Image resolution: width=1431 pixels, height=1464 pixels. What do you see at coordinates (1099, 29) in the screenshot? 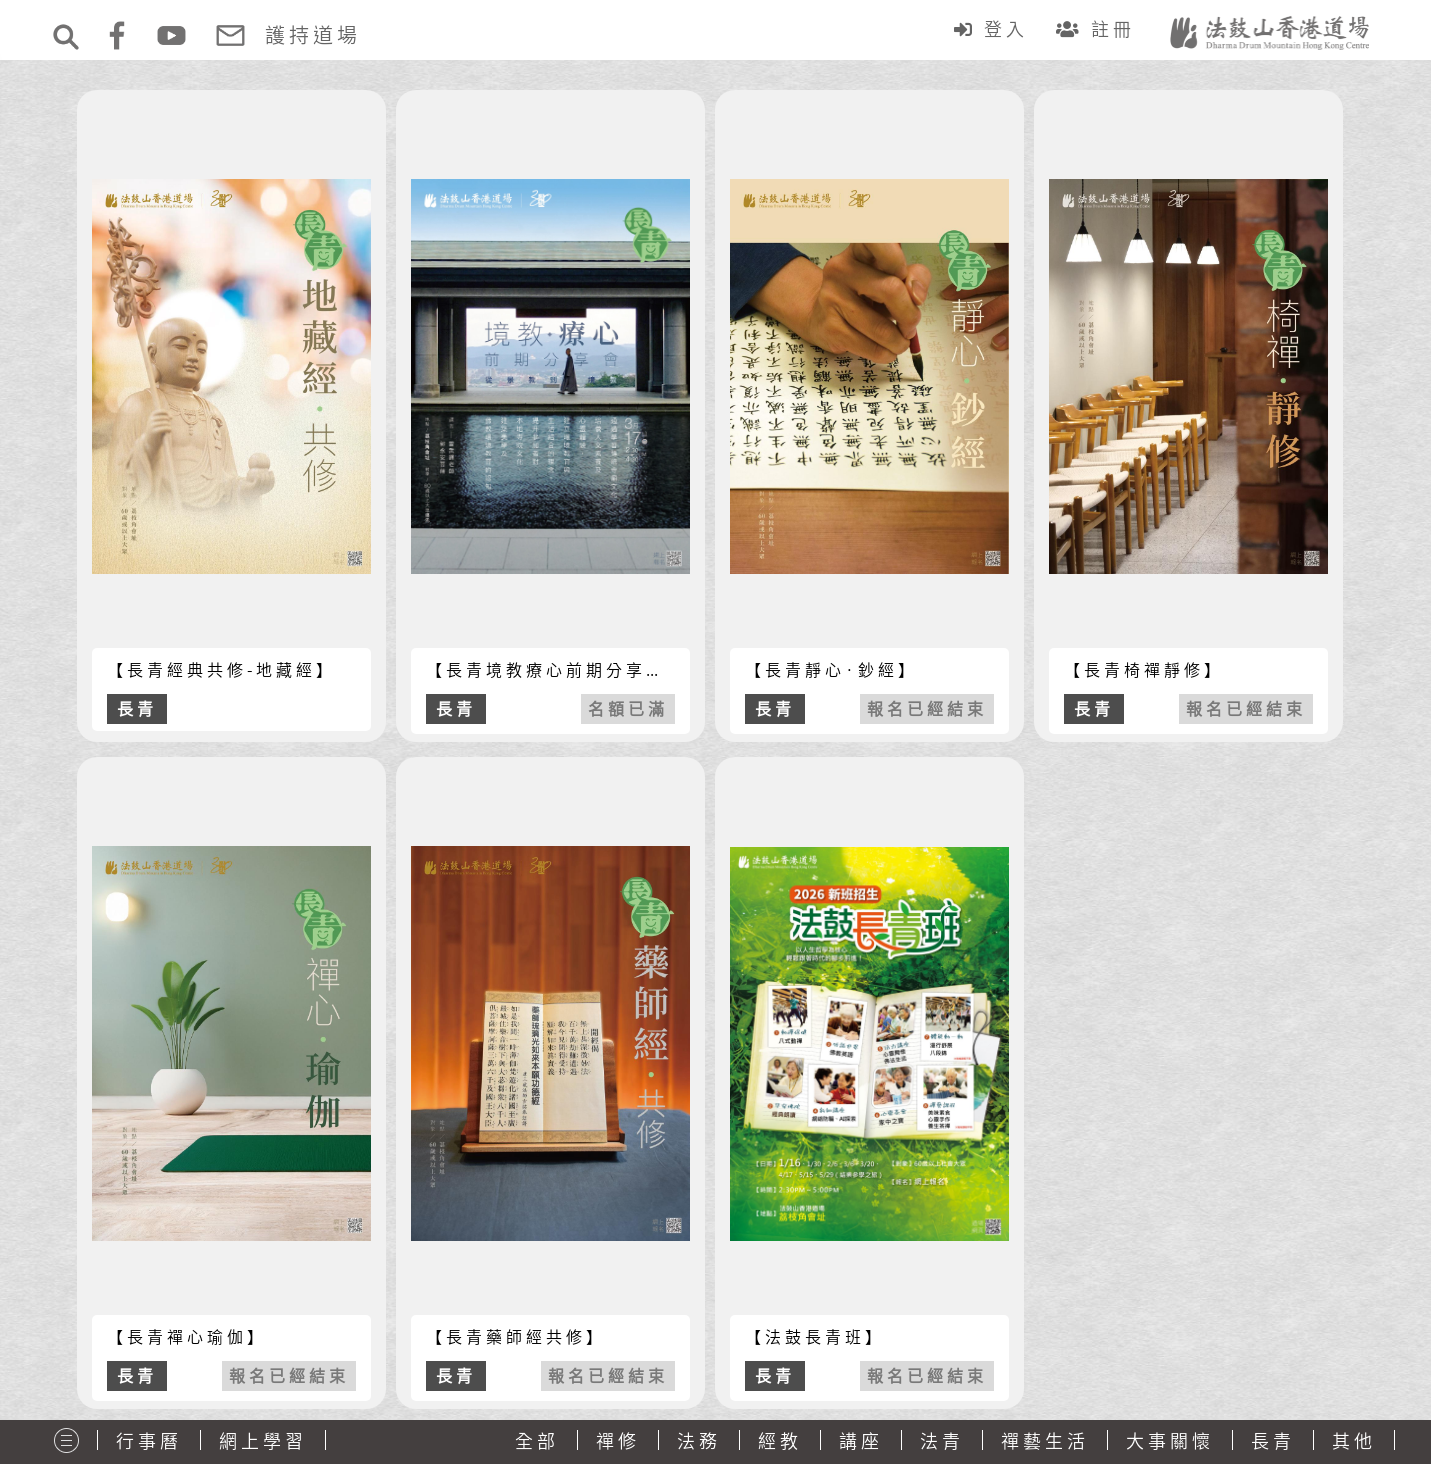
I see `註冊` at bounding box center [1099, 29].